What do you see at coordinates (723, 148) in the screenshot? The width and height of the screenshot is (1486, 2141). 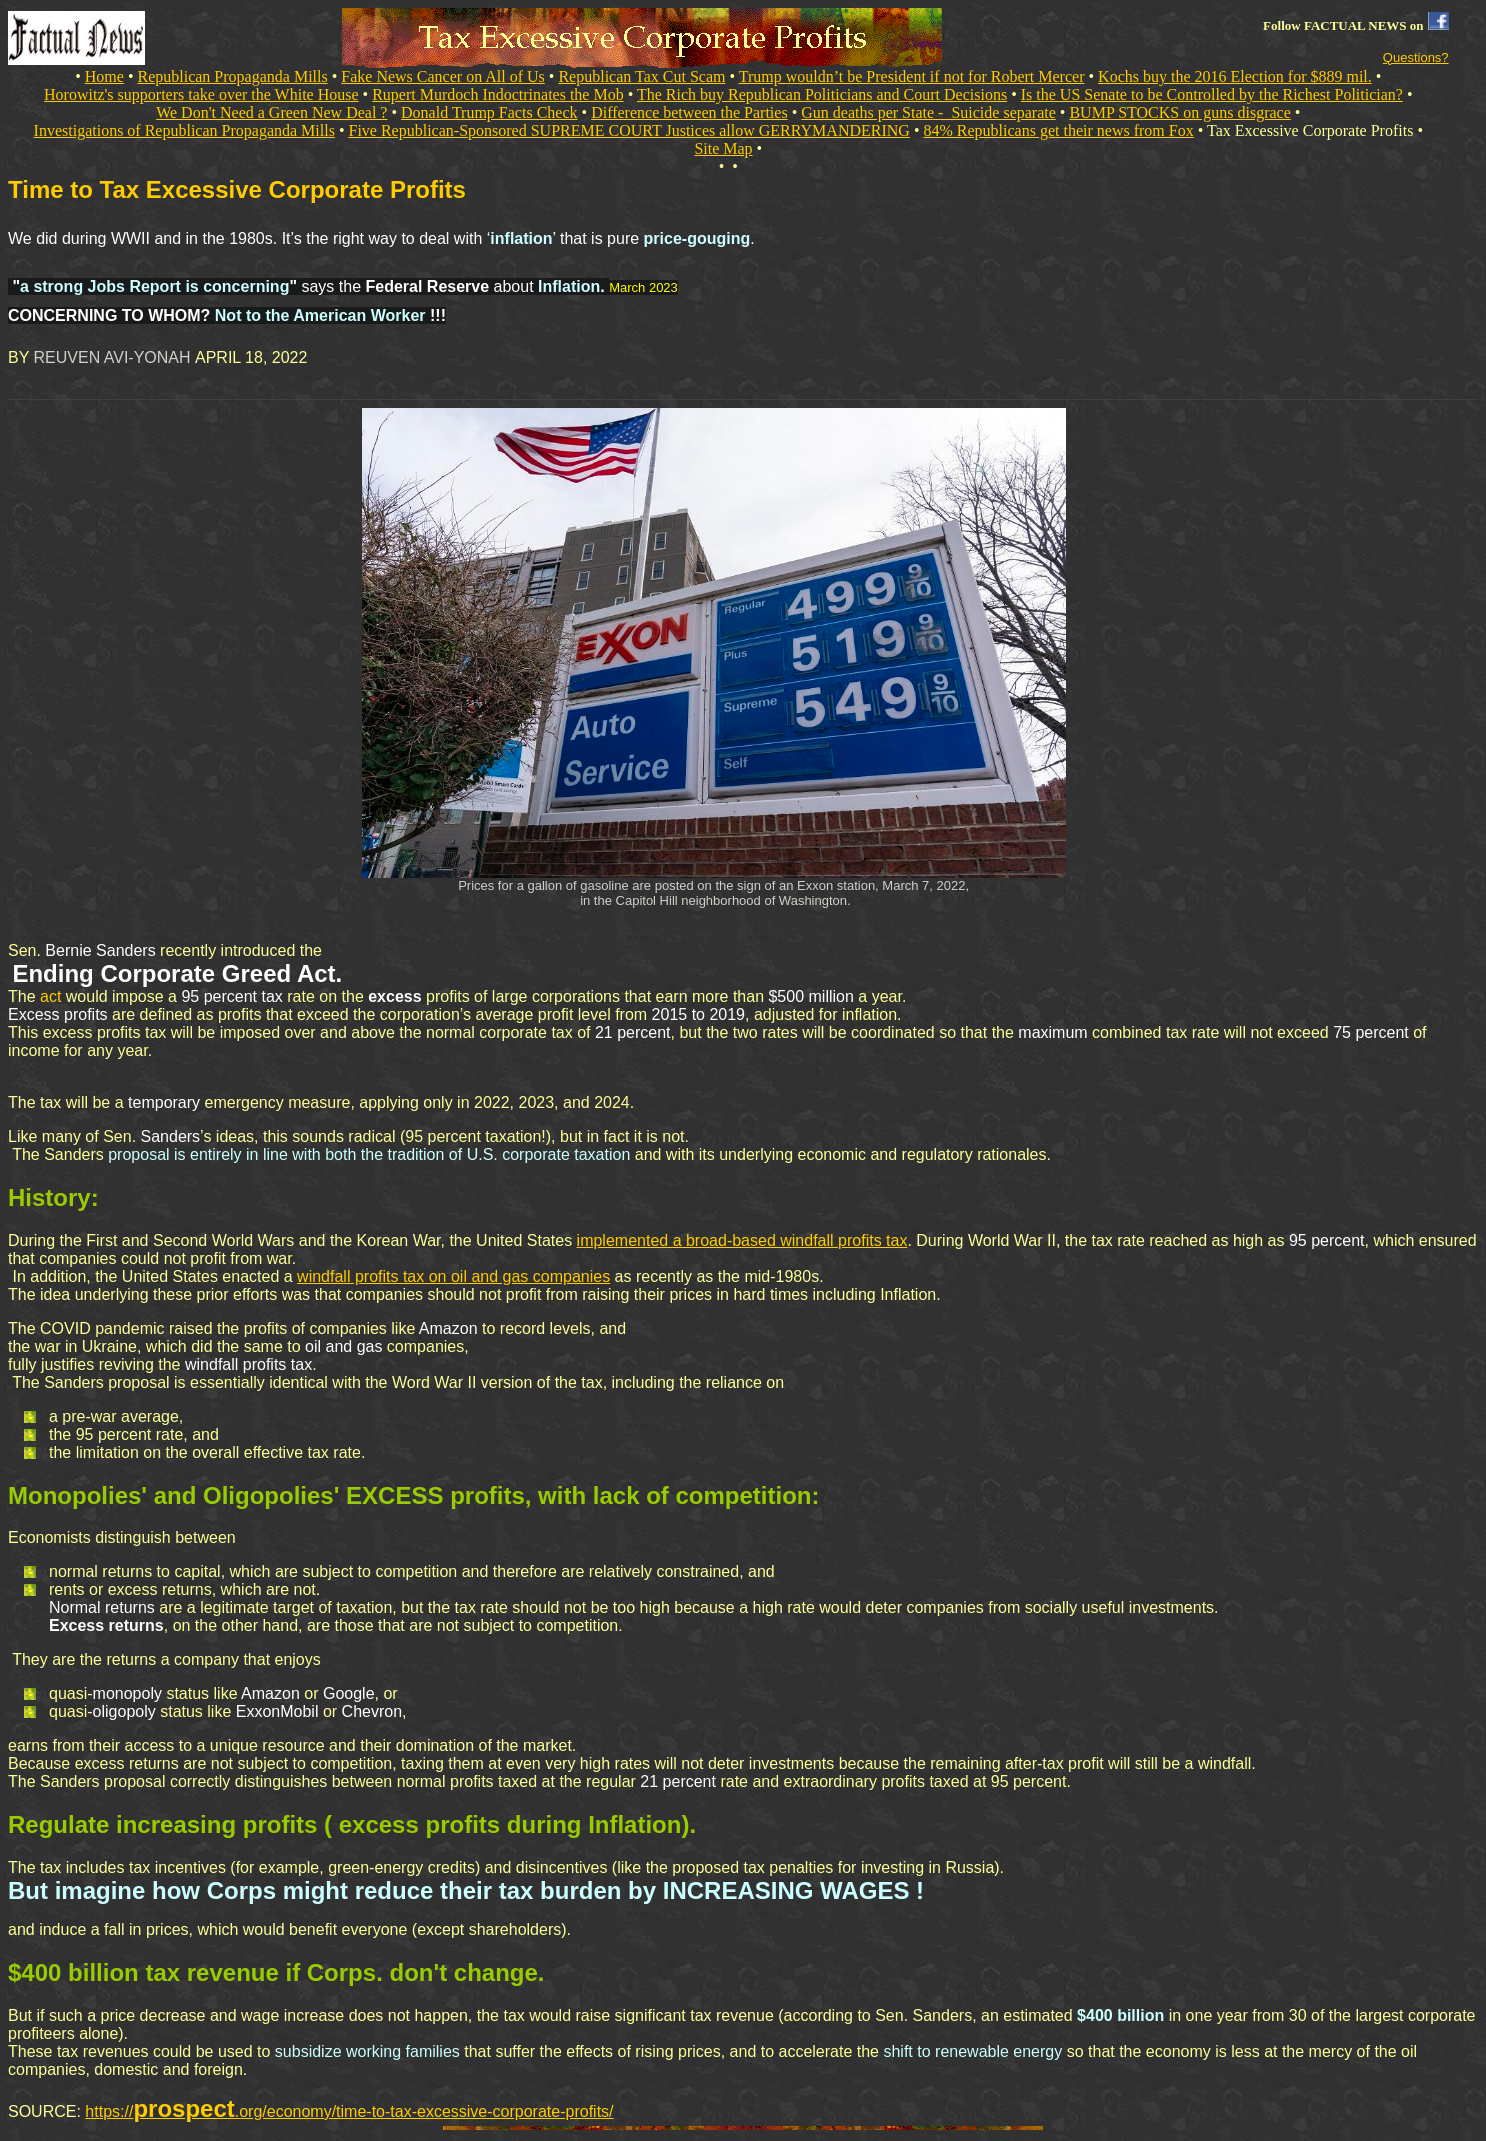 I see `Site Map` at bounding box center [723, 148].